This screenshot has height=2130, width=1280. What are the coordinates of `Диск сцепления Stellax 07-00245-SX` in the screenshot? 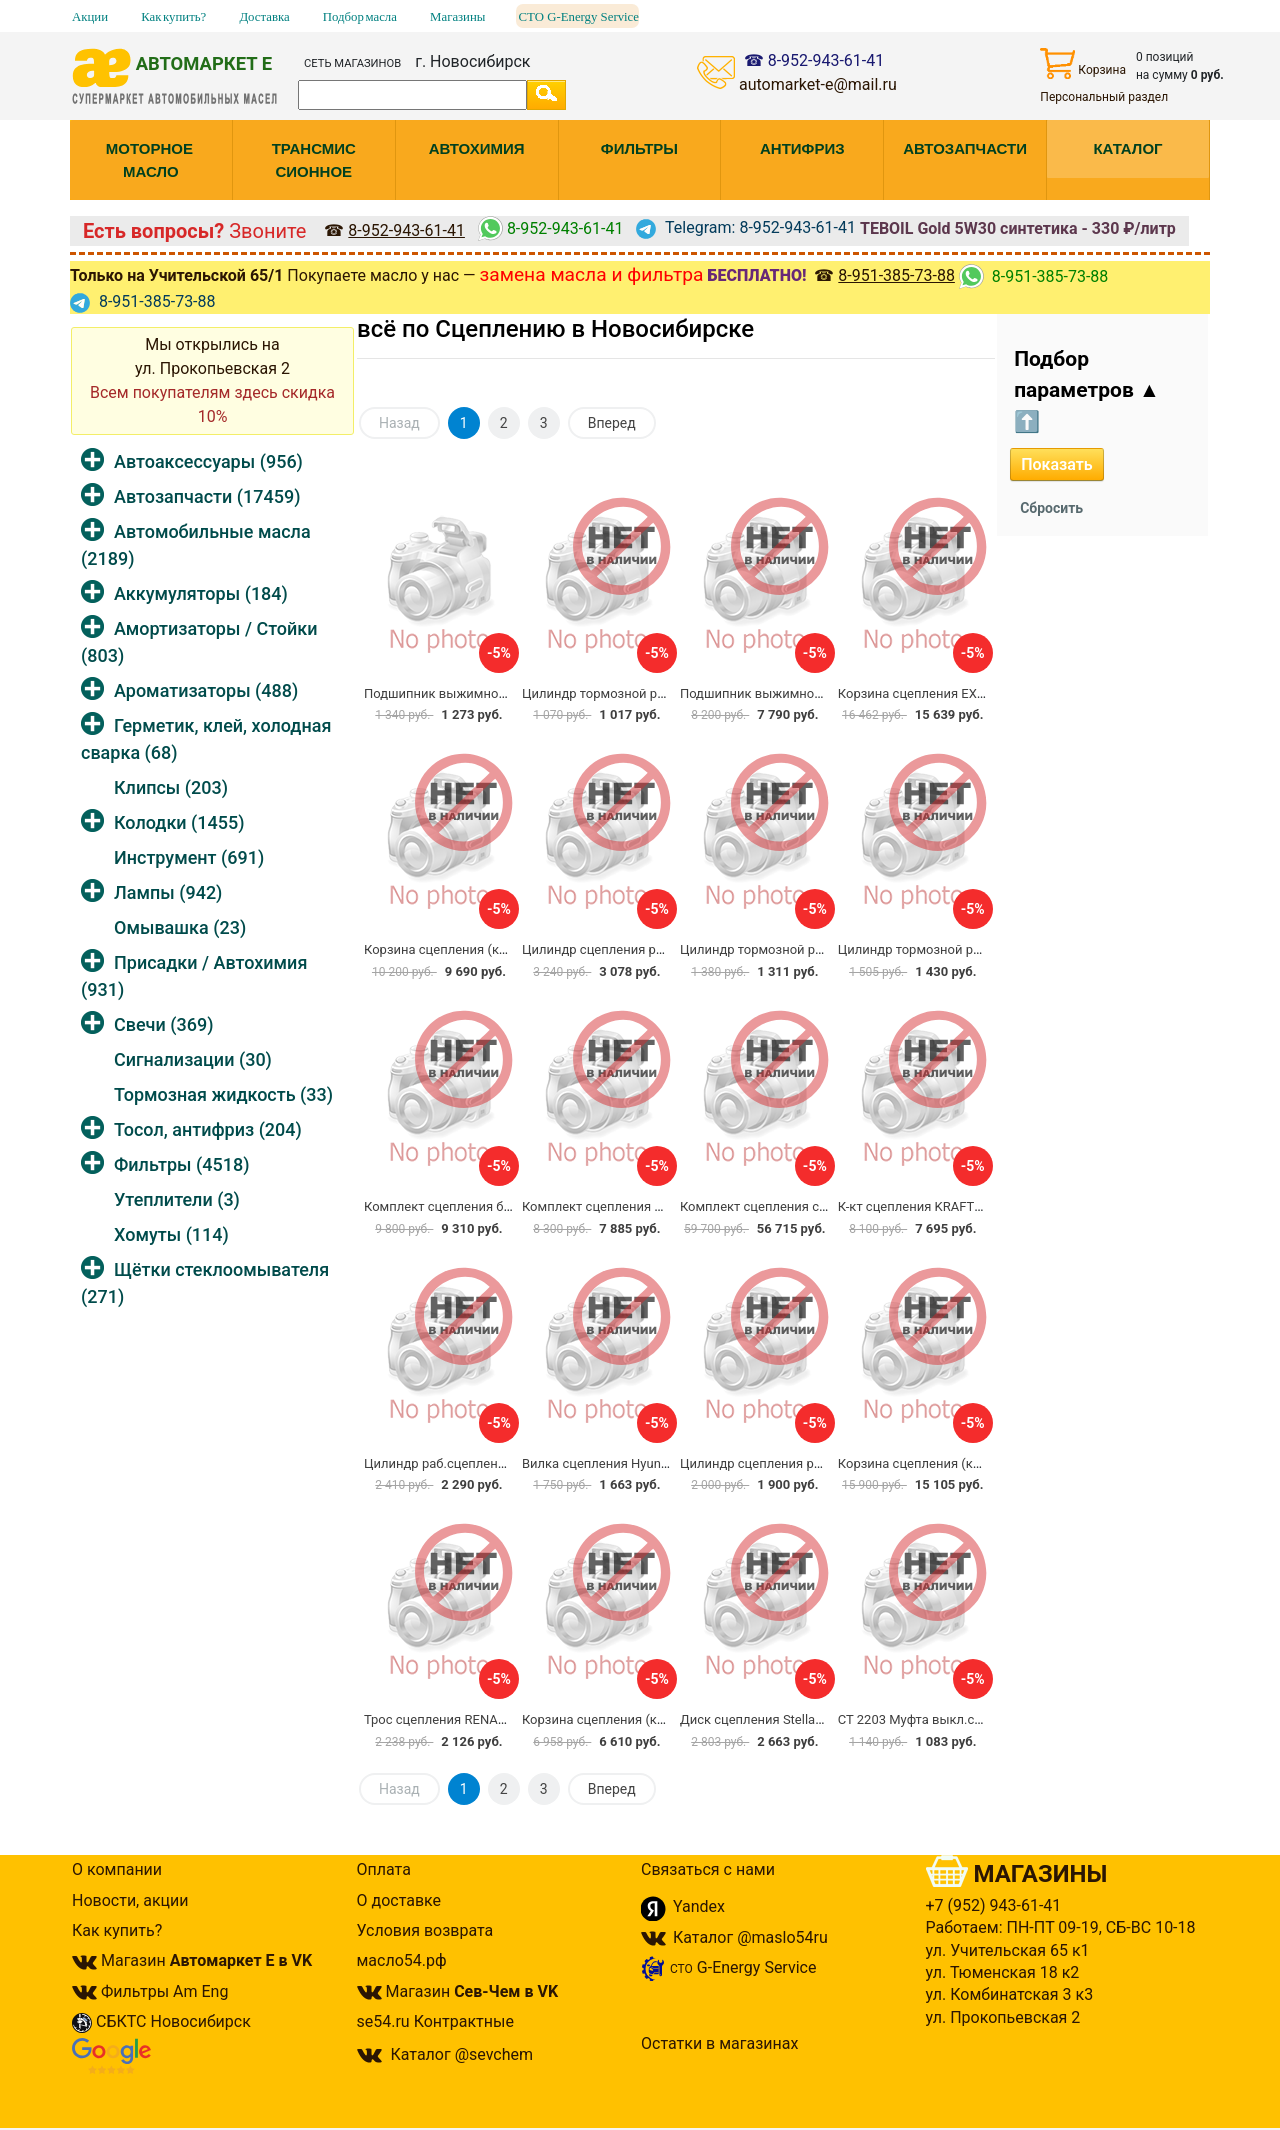 It's located at (789, 1719).